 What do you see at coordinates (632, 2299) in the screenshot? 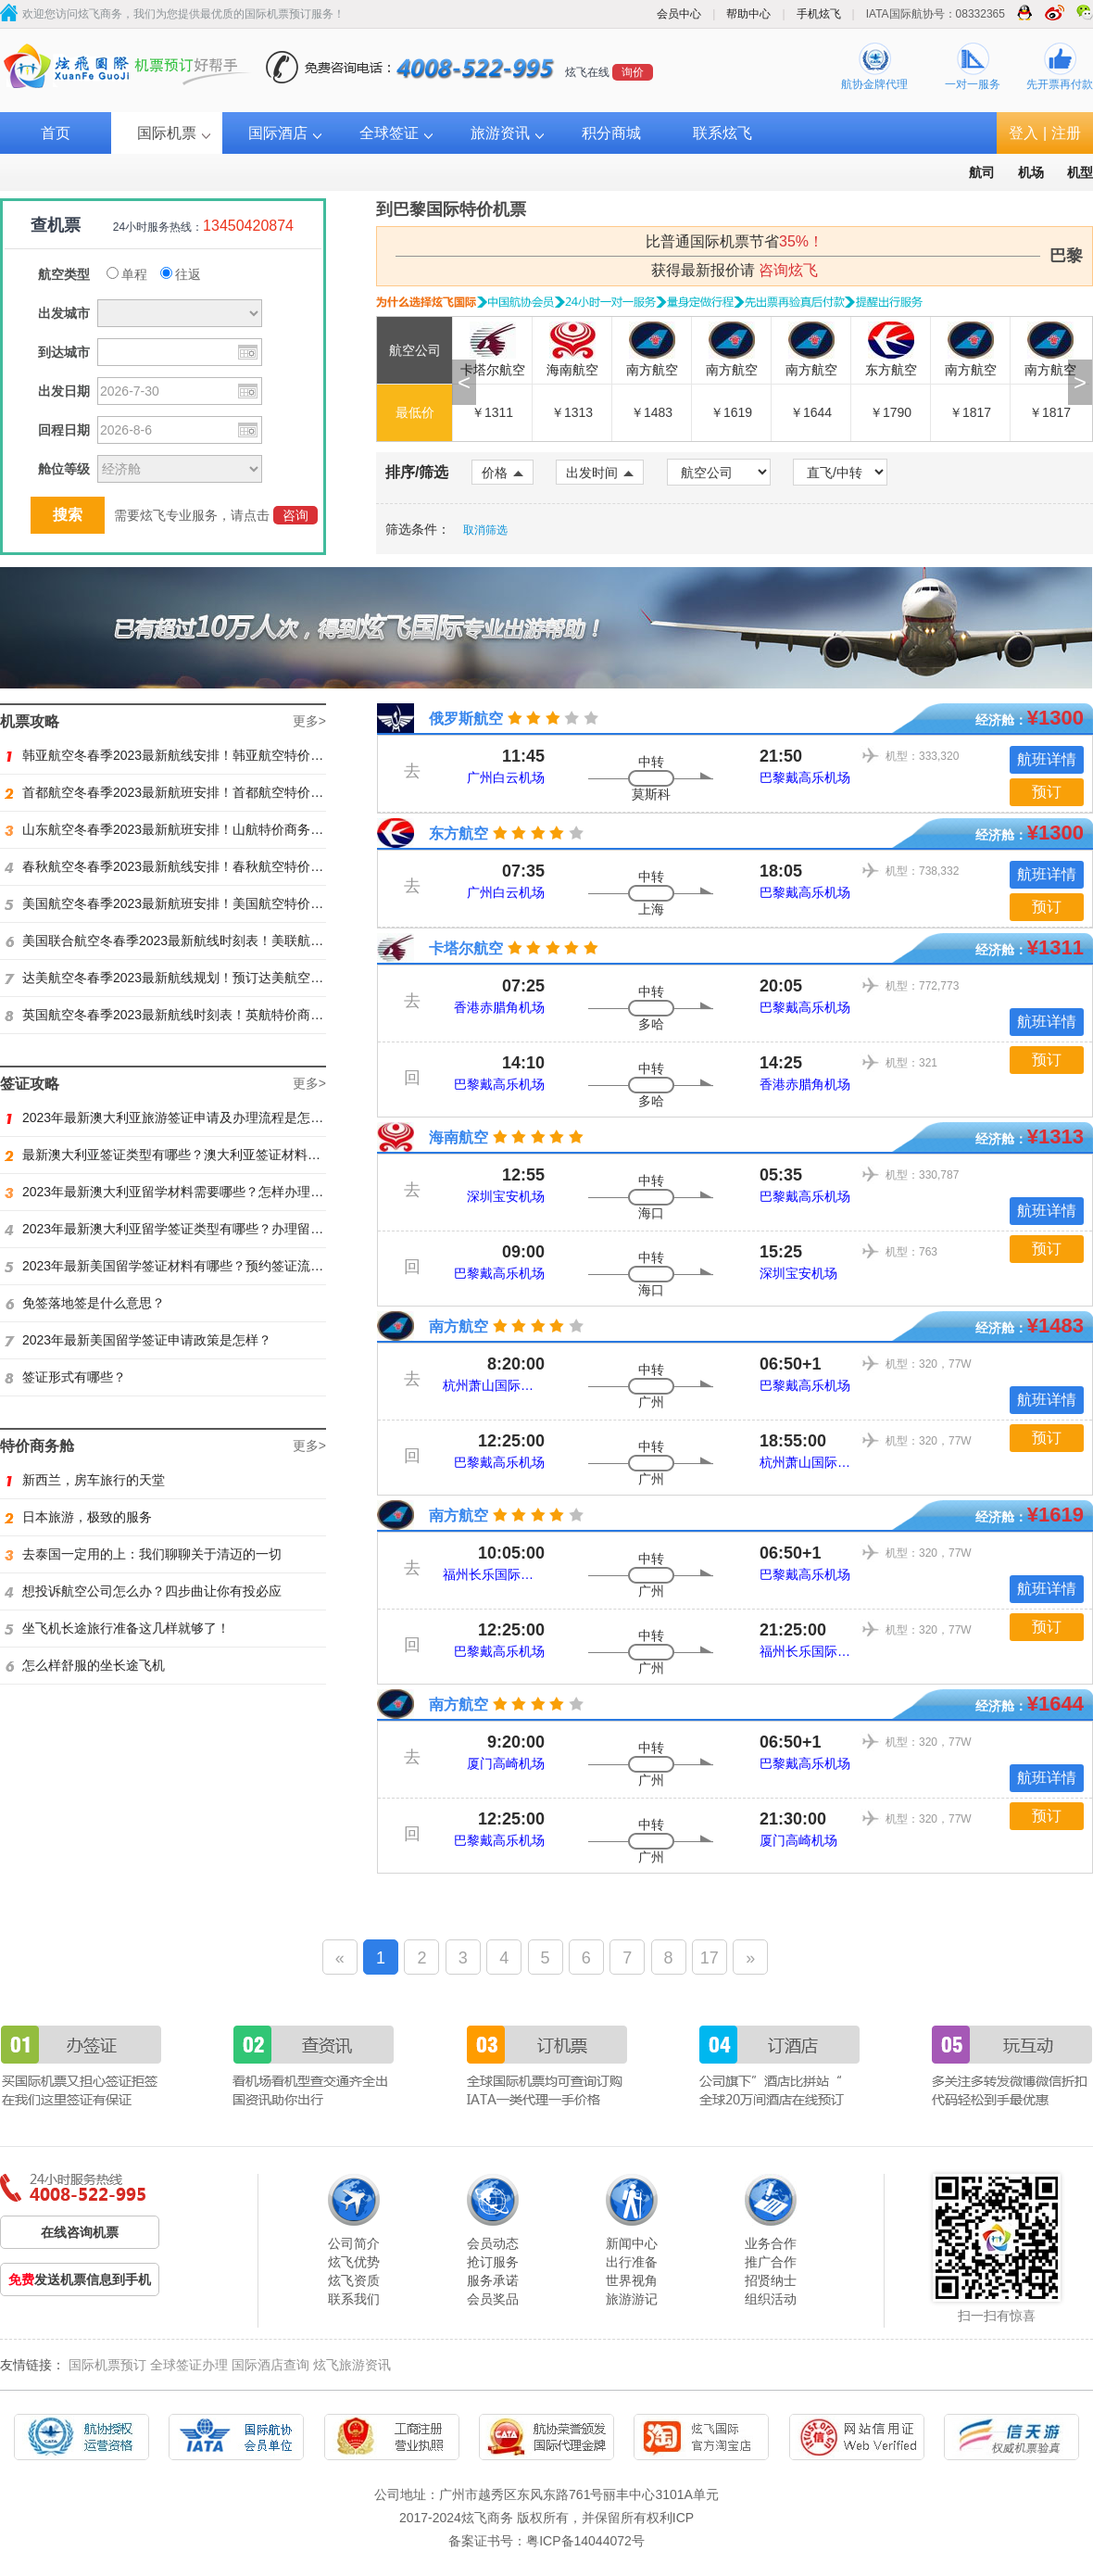
I see `旅游游记` at bounding box center [632, 2299].